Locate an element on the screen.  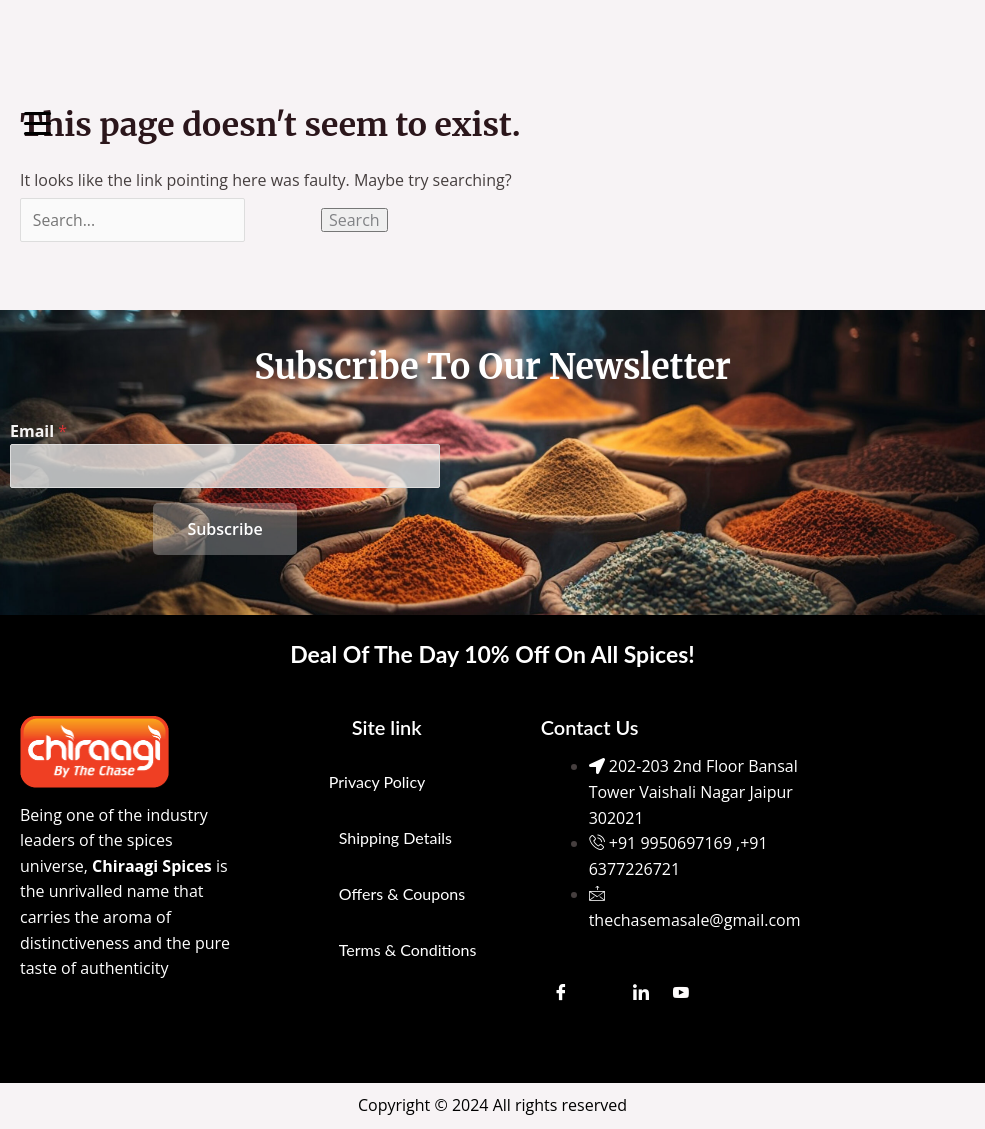
Email is located at coordinates (38, 430).